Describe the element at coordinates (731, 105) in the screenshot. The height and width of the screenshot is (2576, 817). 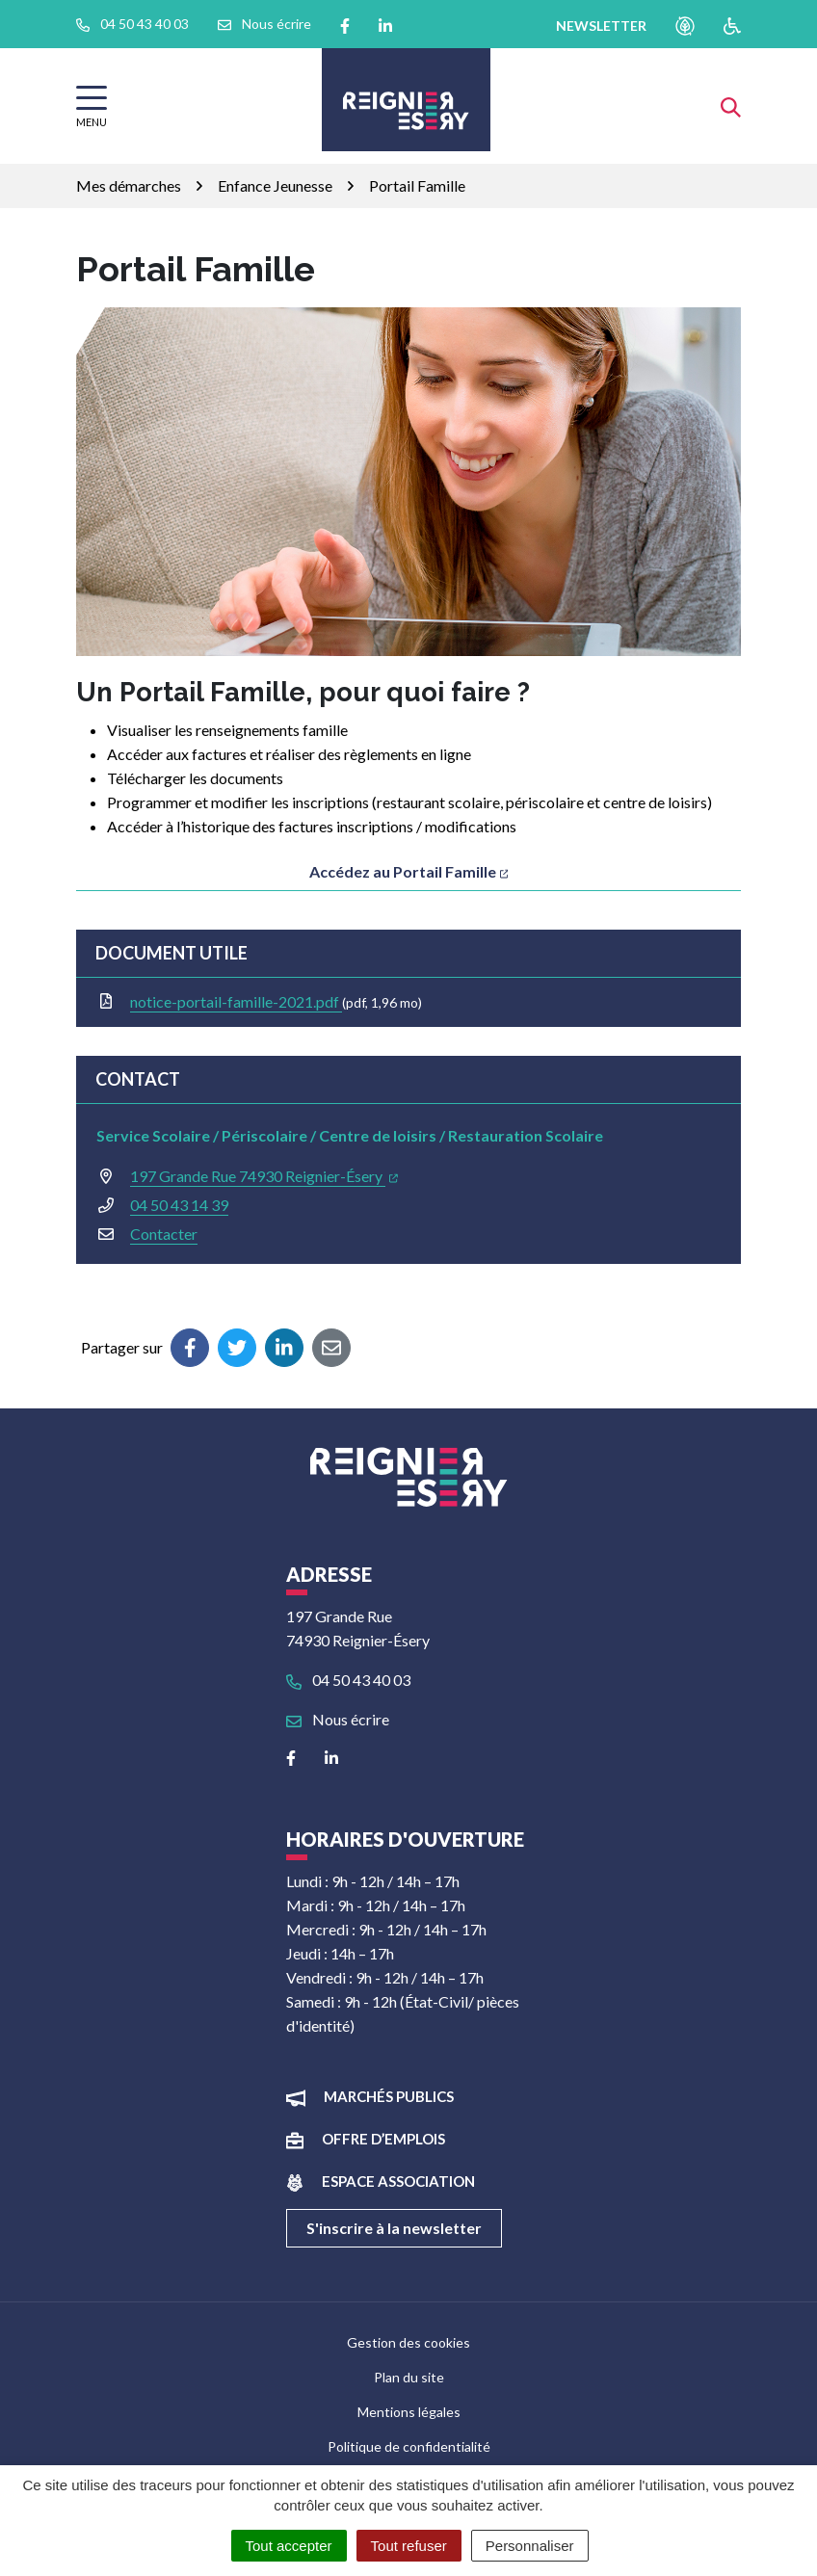
I see `[Afficher la recherche]` at that location.